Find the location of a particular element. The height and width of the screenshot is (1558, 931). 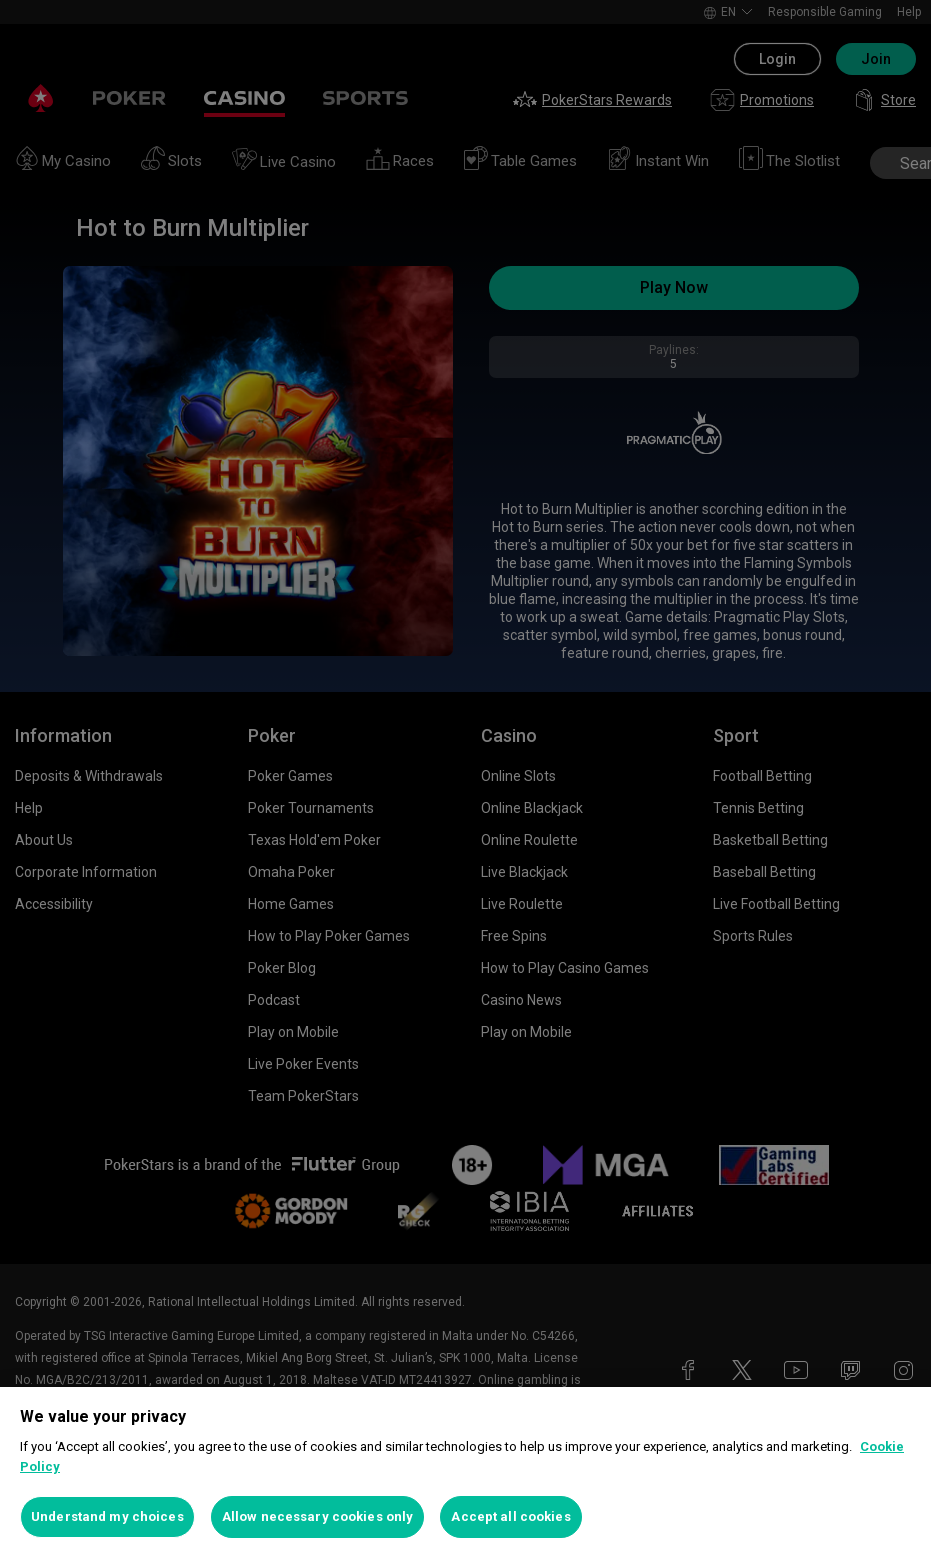

Accept all cookies is located at coordinates (510, 1516).